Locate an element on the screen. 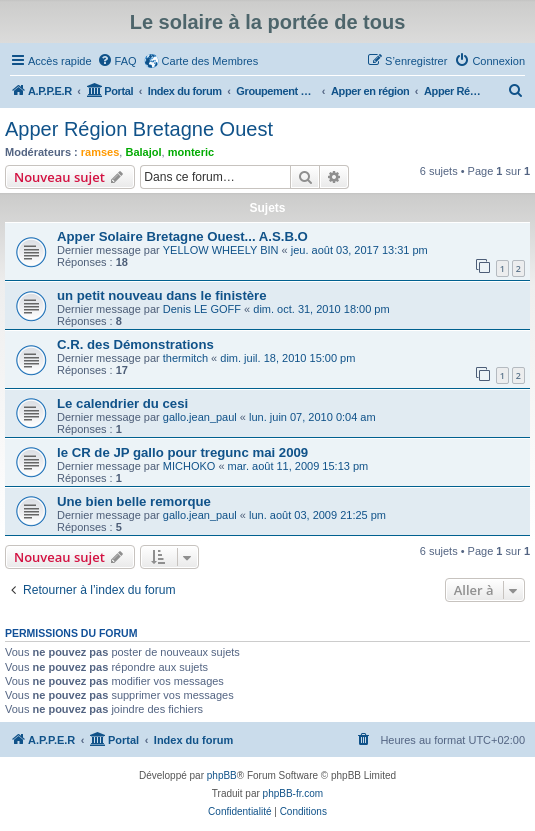  un petit nouveau dans le finistère is located at coordinates (162, 295).